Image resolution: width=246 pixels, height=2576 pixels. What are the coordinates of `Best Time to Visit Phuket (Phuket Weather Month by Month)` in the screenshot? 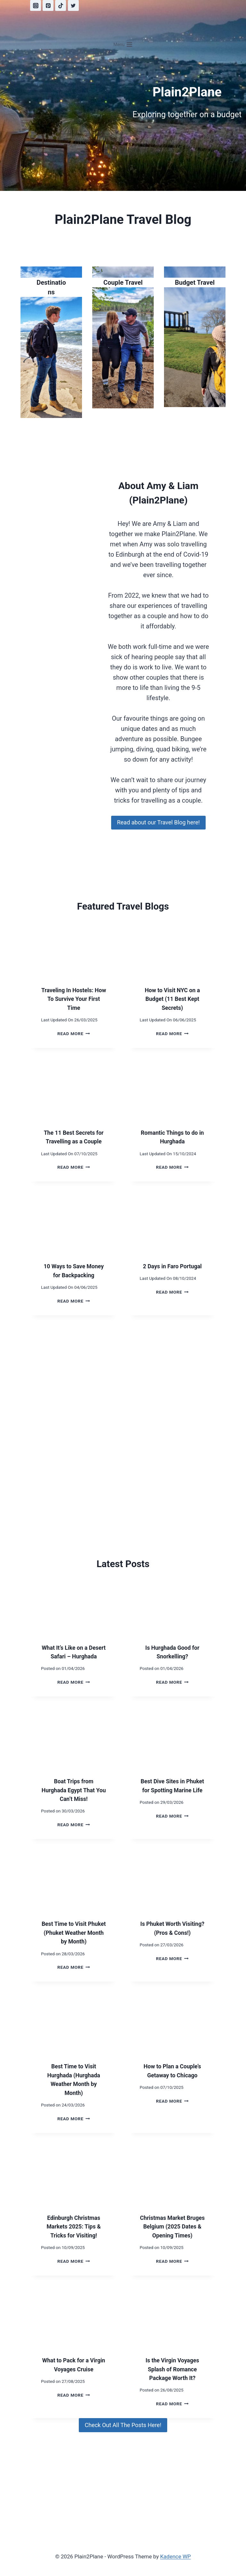 It's located at (73, 1941).